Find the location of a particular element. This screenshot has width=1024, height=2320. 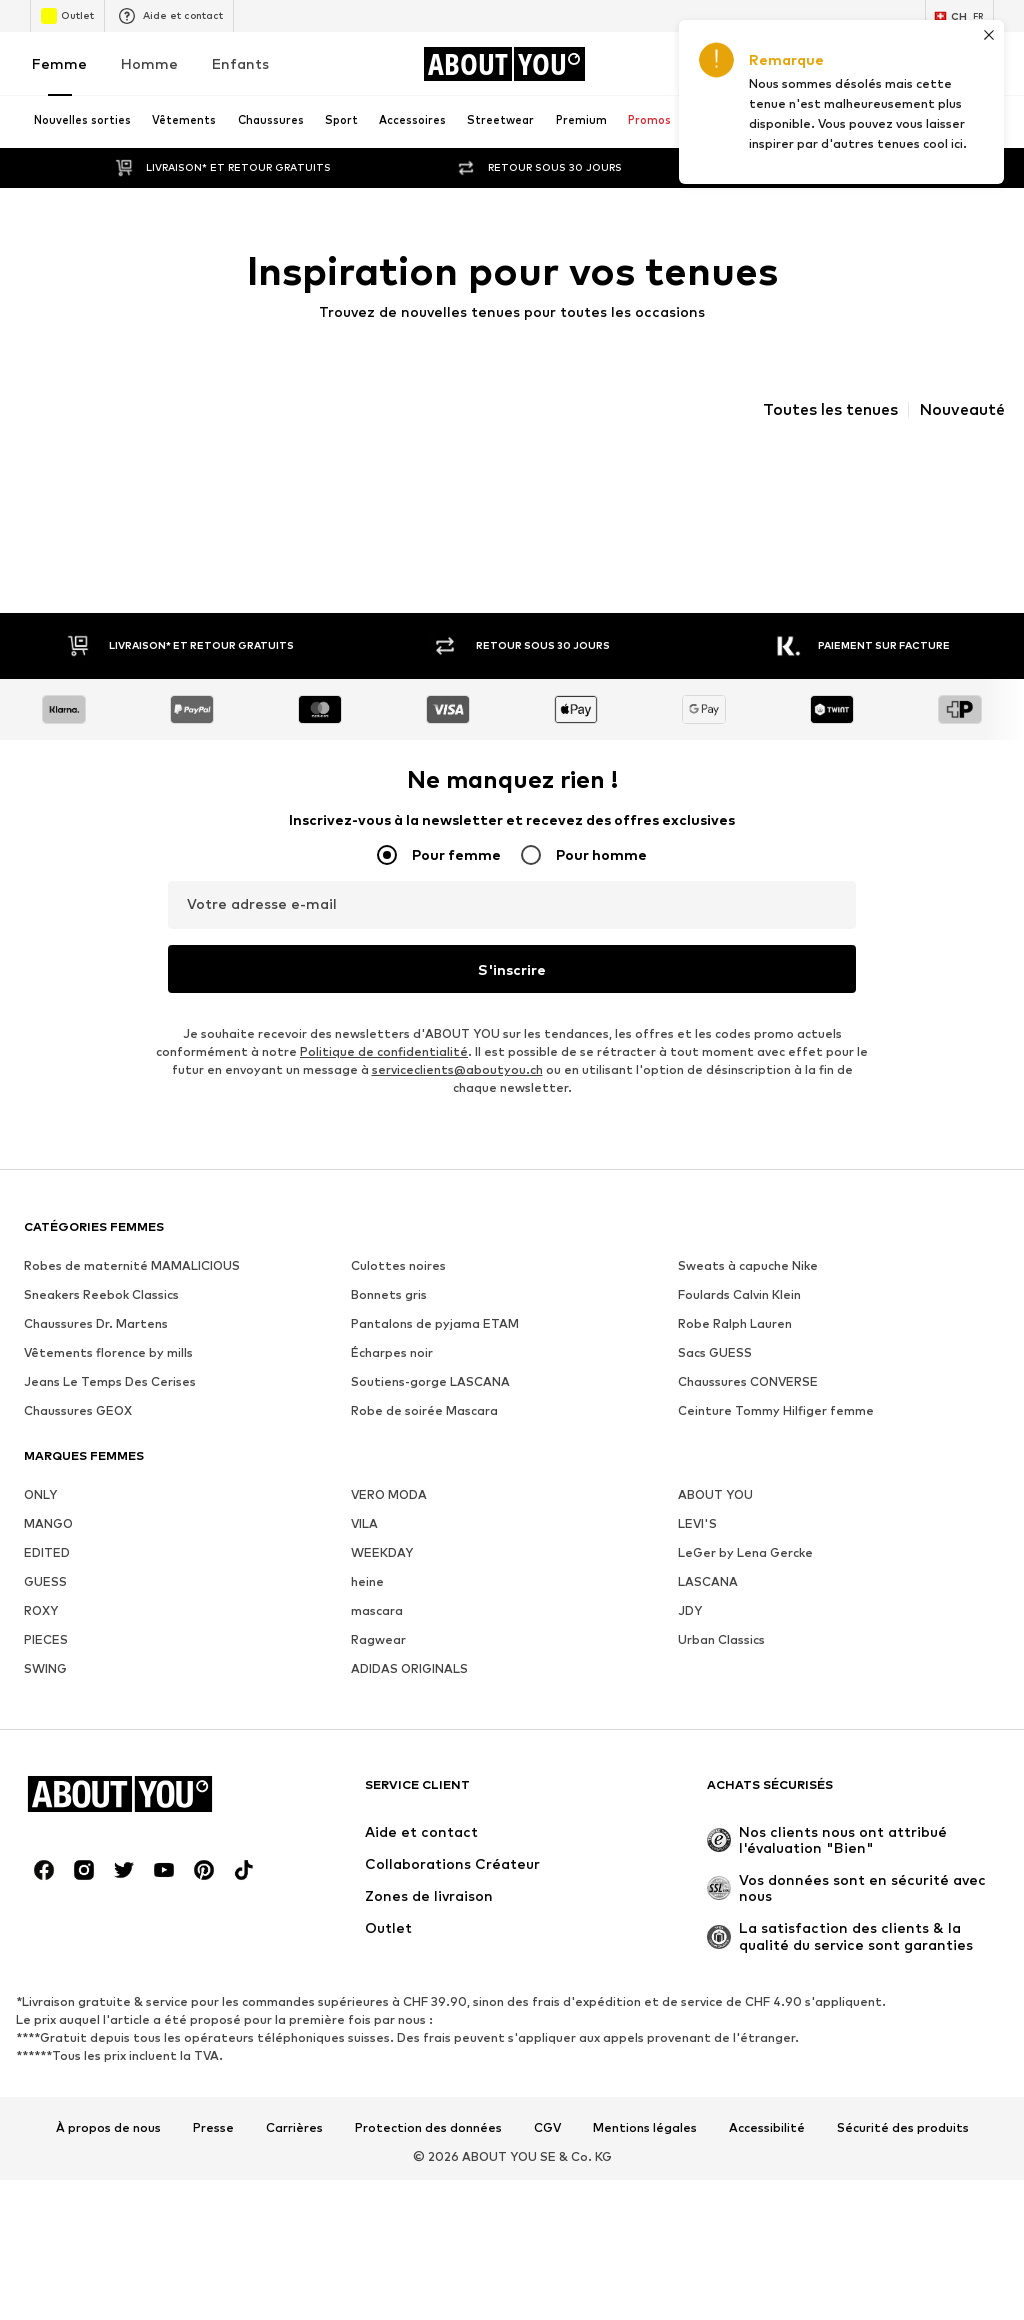

Sneakers Reebok Classics is located at coordinates (101, 1294).